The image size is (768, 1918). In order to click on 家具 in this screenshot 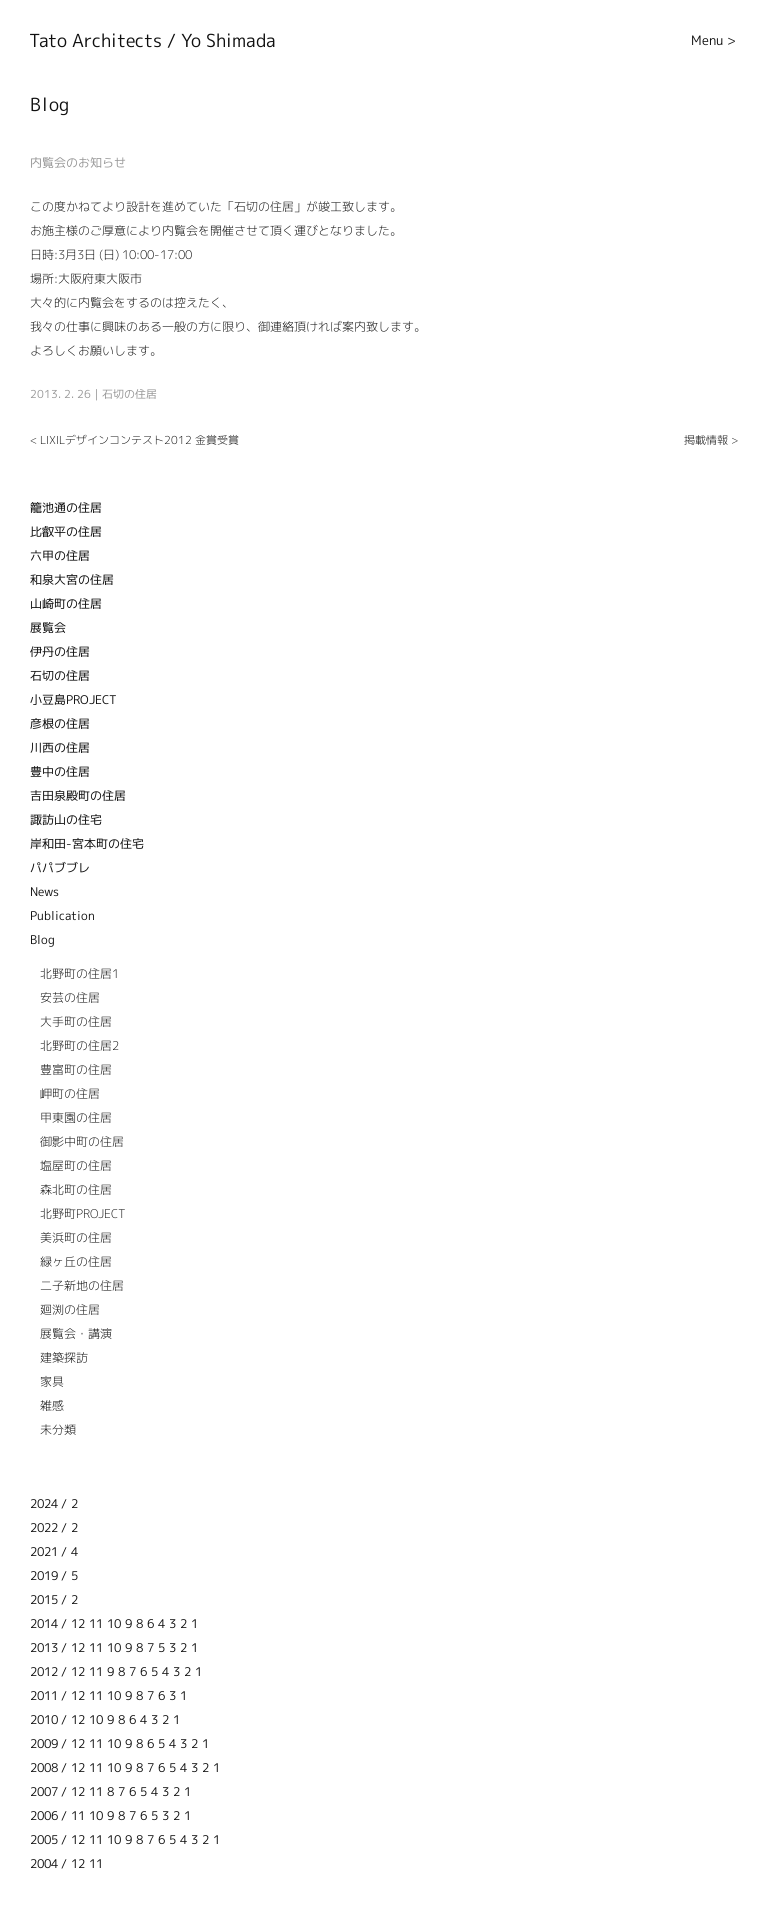, I will do `click(52, 1381)`.